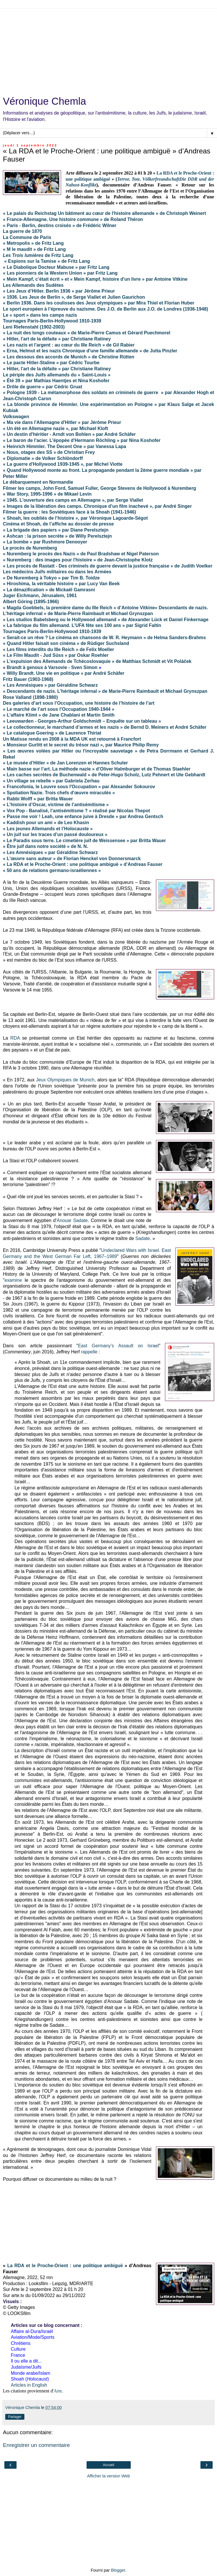  Describe the element at coordinates (31, 601) in the screenshot. I see `Albert Göring (1895-1966)` at that location.